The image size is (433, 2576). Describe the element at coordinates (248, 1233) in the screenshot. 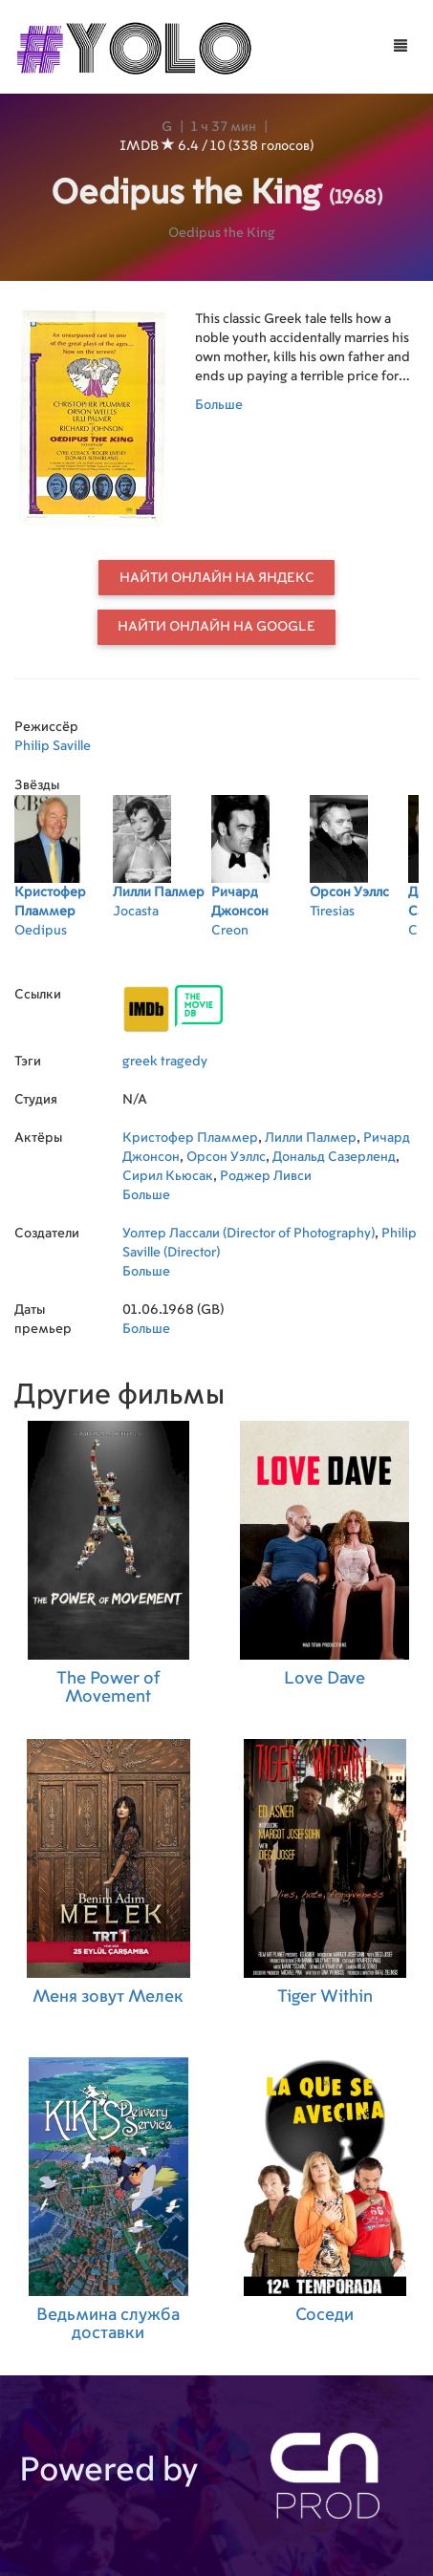

I see `Уолтер Лассали (Director of Photography)` at that location.